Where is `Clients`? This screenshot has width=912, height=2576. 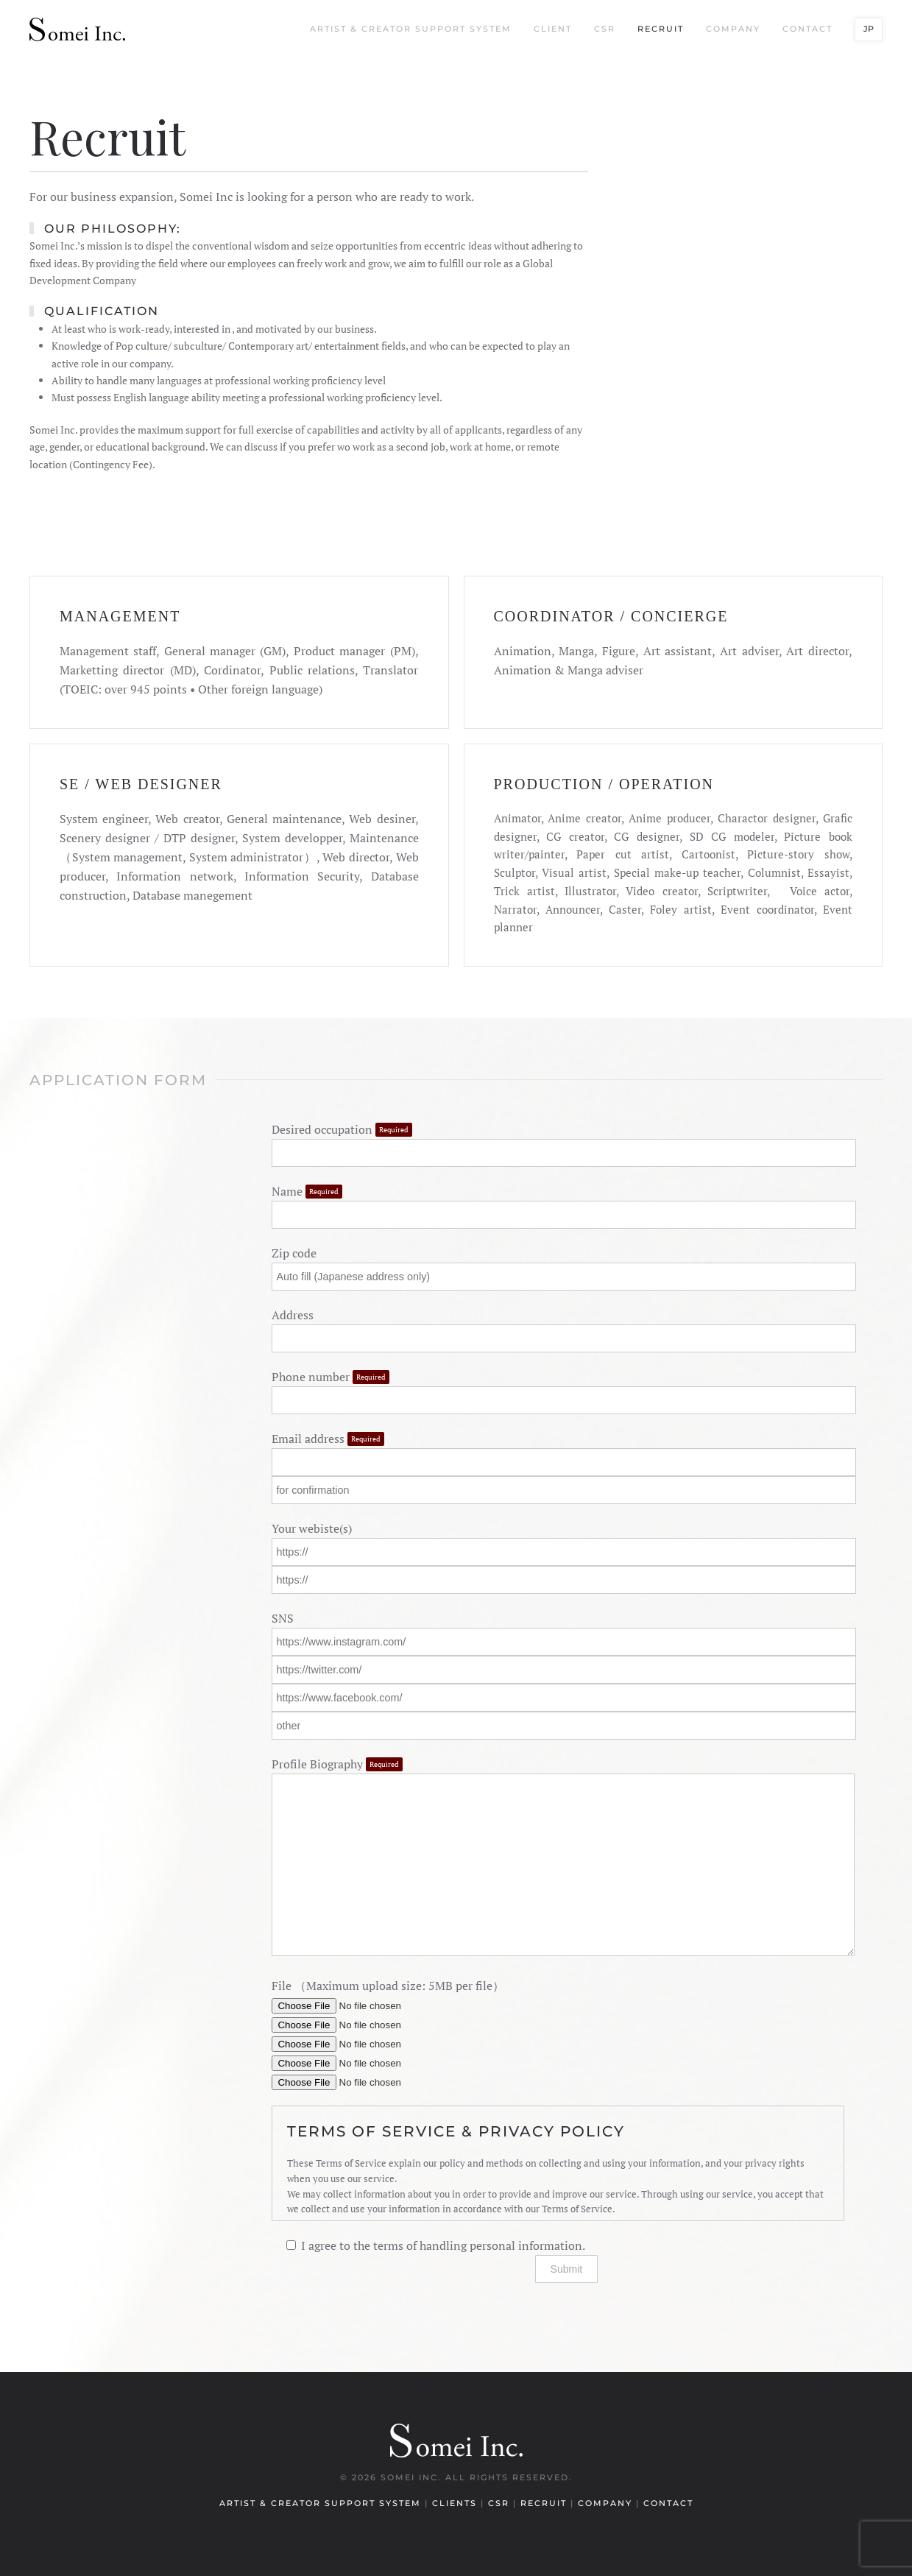 Clients is located at coordinates (456, 2503).